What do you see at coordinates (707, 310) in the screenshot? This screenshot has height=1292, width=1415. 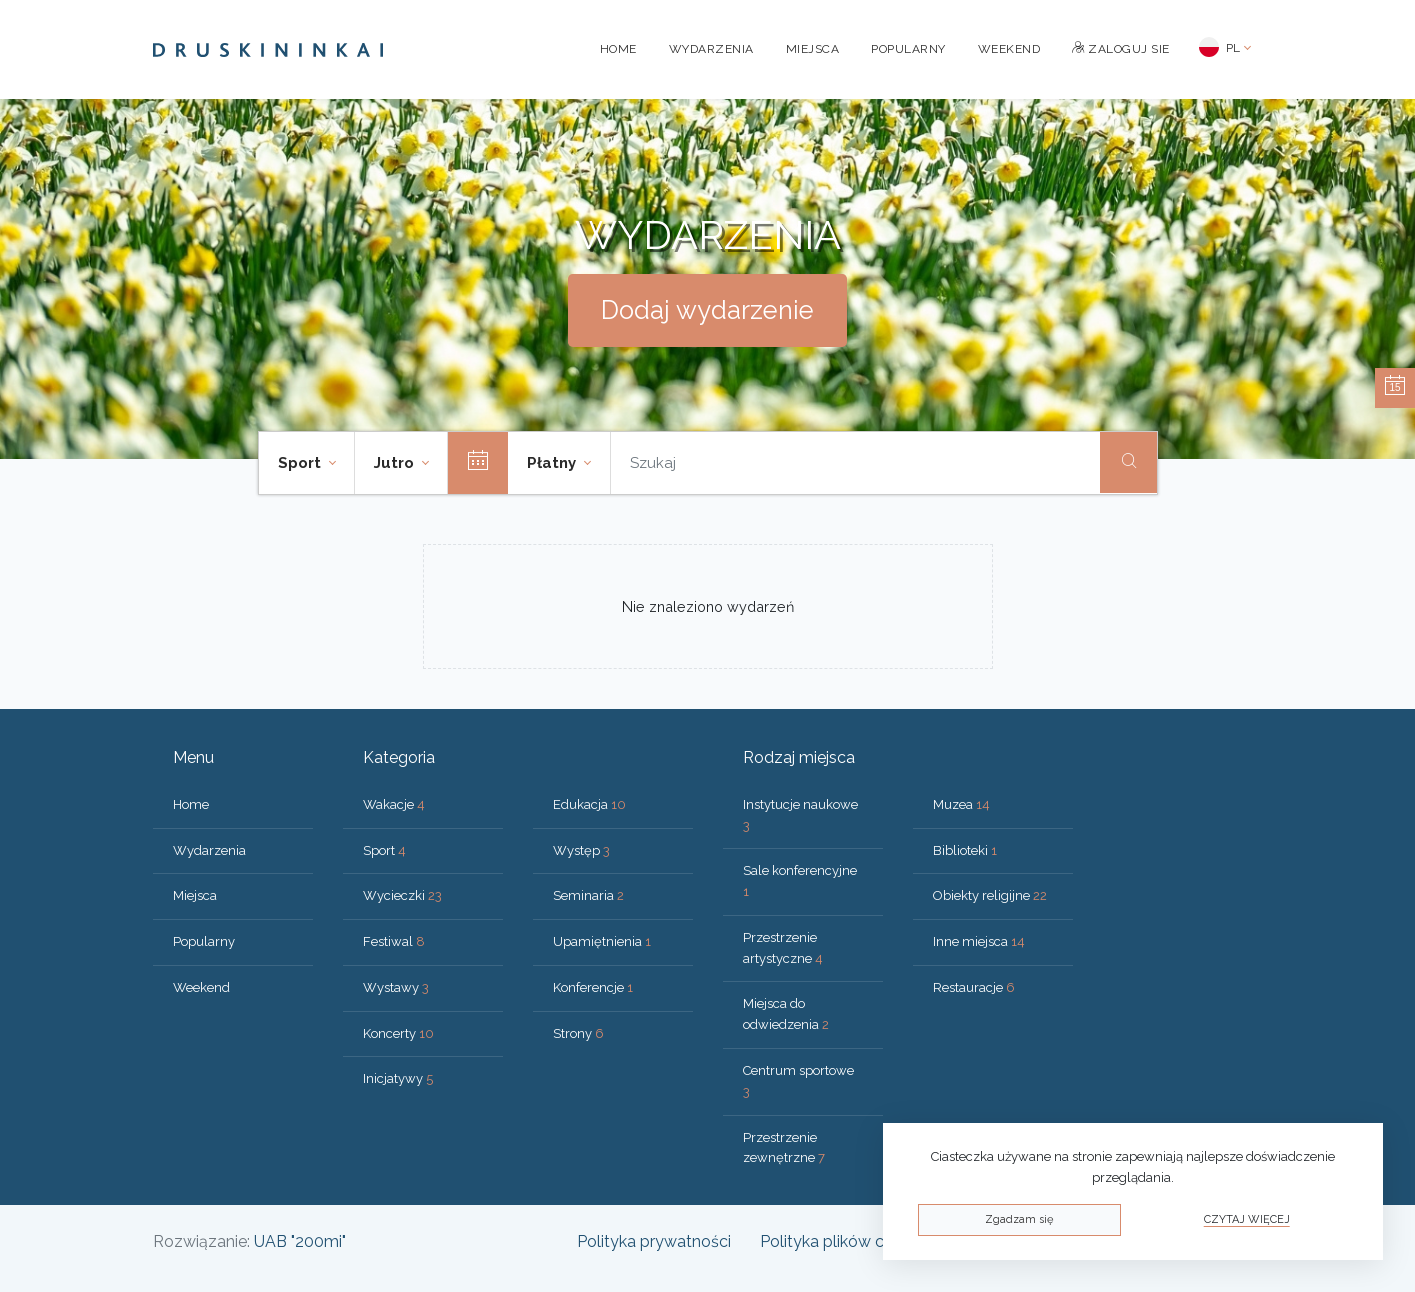 I see `Dodaj wydarzenie` at bounding box center [707, 310].